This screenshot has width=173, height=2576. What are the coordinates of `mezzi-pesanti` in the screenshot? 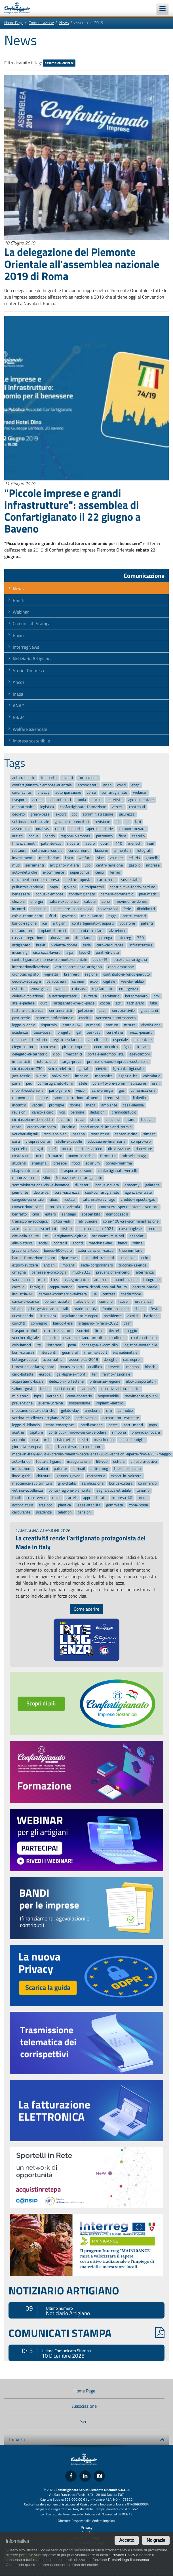 It's located at (141, 1032).